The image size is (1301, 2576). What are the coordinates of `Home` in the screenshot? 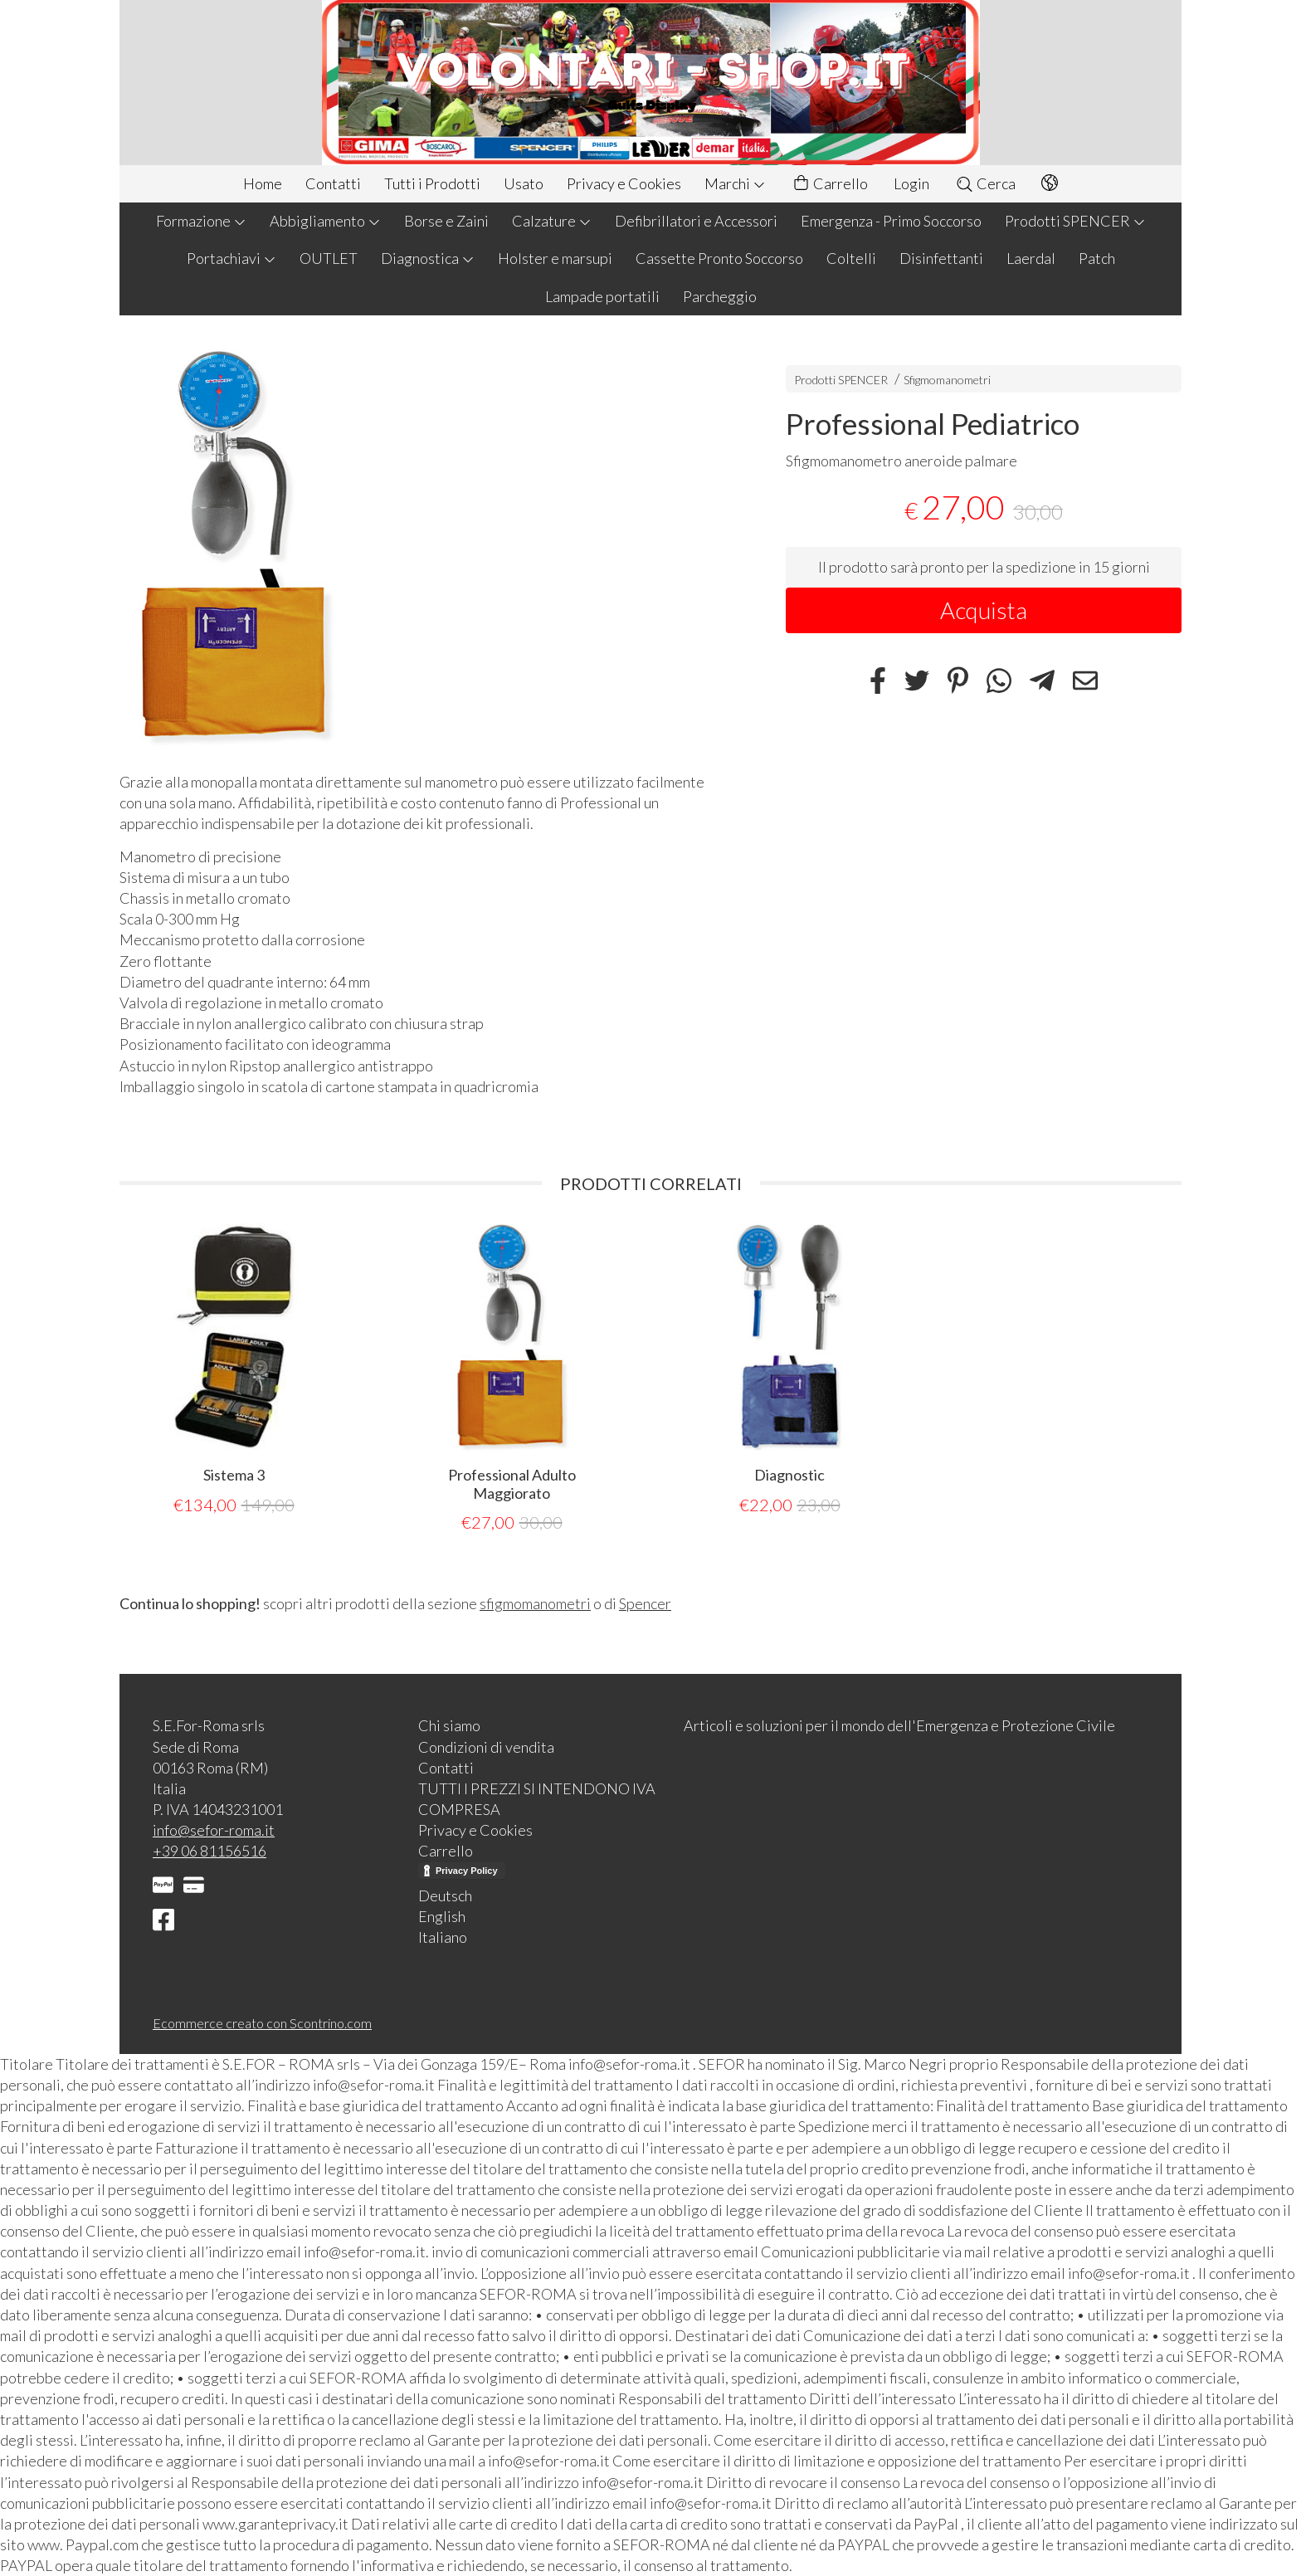 It's located at (262, 183).